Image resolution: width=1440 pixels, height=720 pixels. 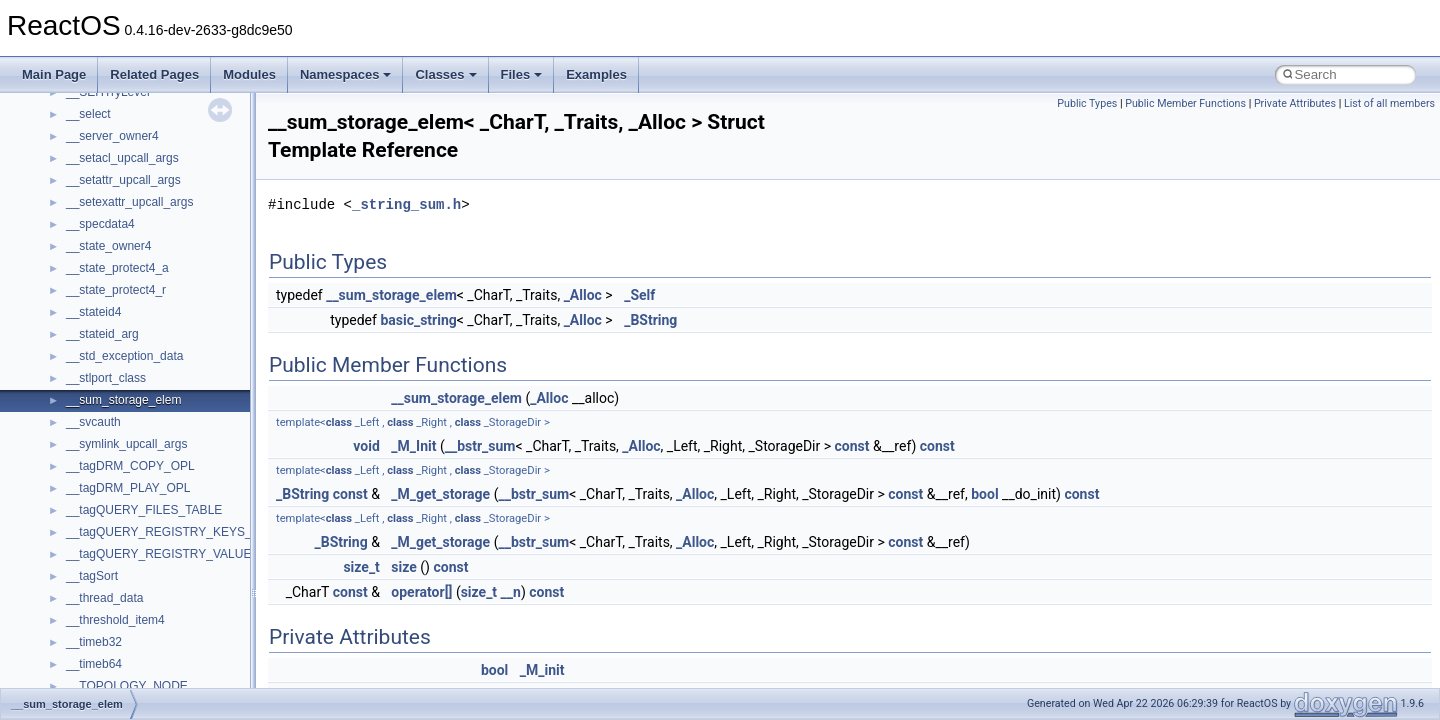 What do you see at coordinates (249, 74) in the screenshot?
I see `Modules` at bounding box center [249, 74].